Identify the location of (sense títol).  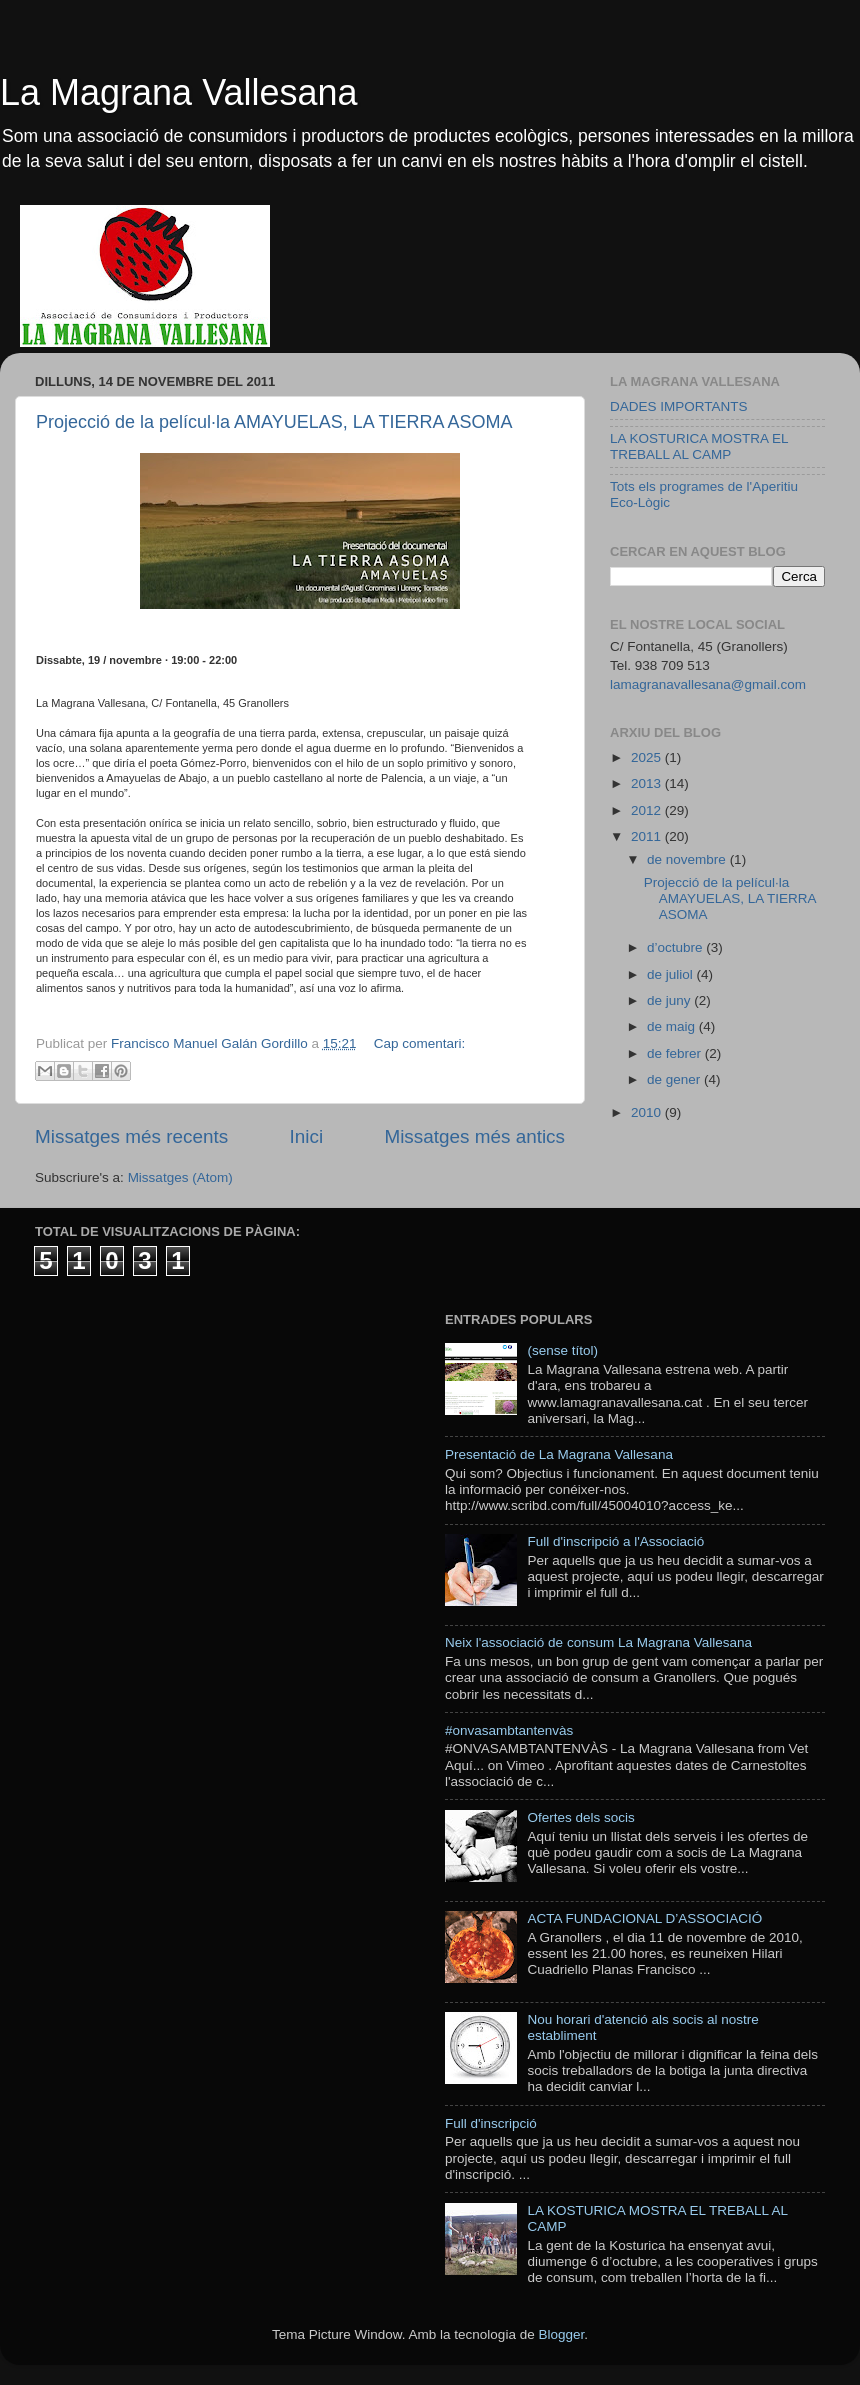
(562, 1350).